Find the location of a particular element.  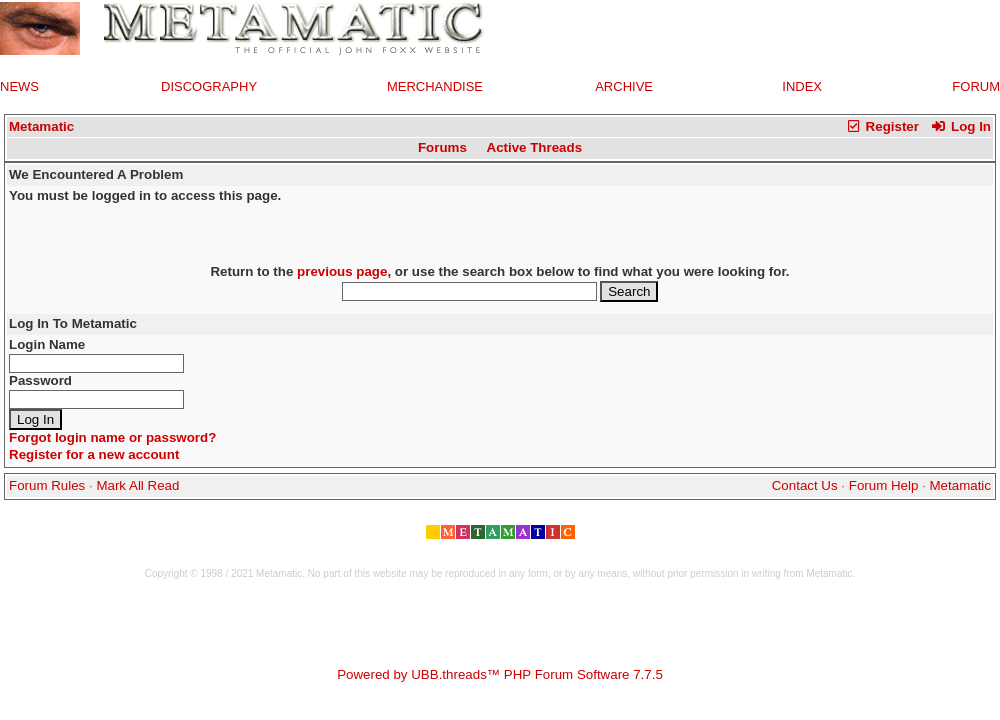

Log In is located at coordinates (961, 126).